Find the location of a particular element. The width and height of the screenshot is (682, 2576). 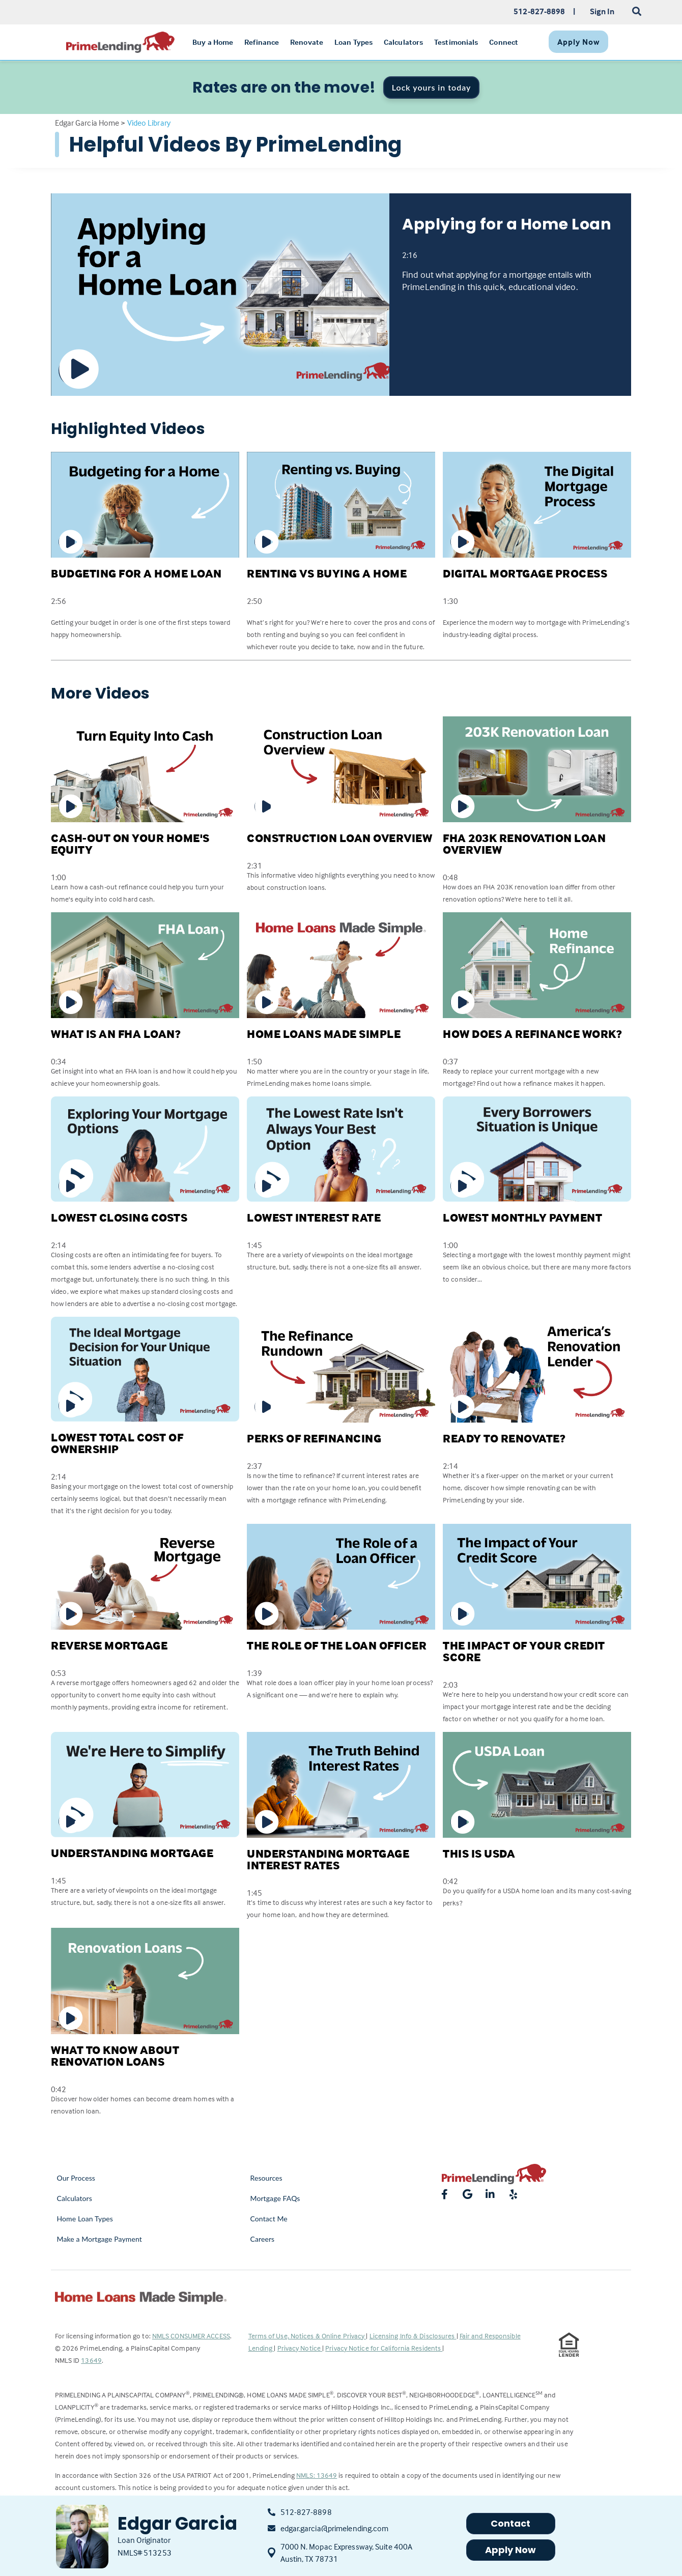

Mortgage FAQs is located at coordinates (275, 2198).